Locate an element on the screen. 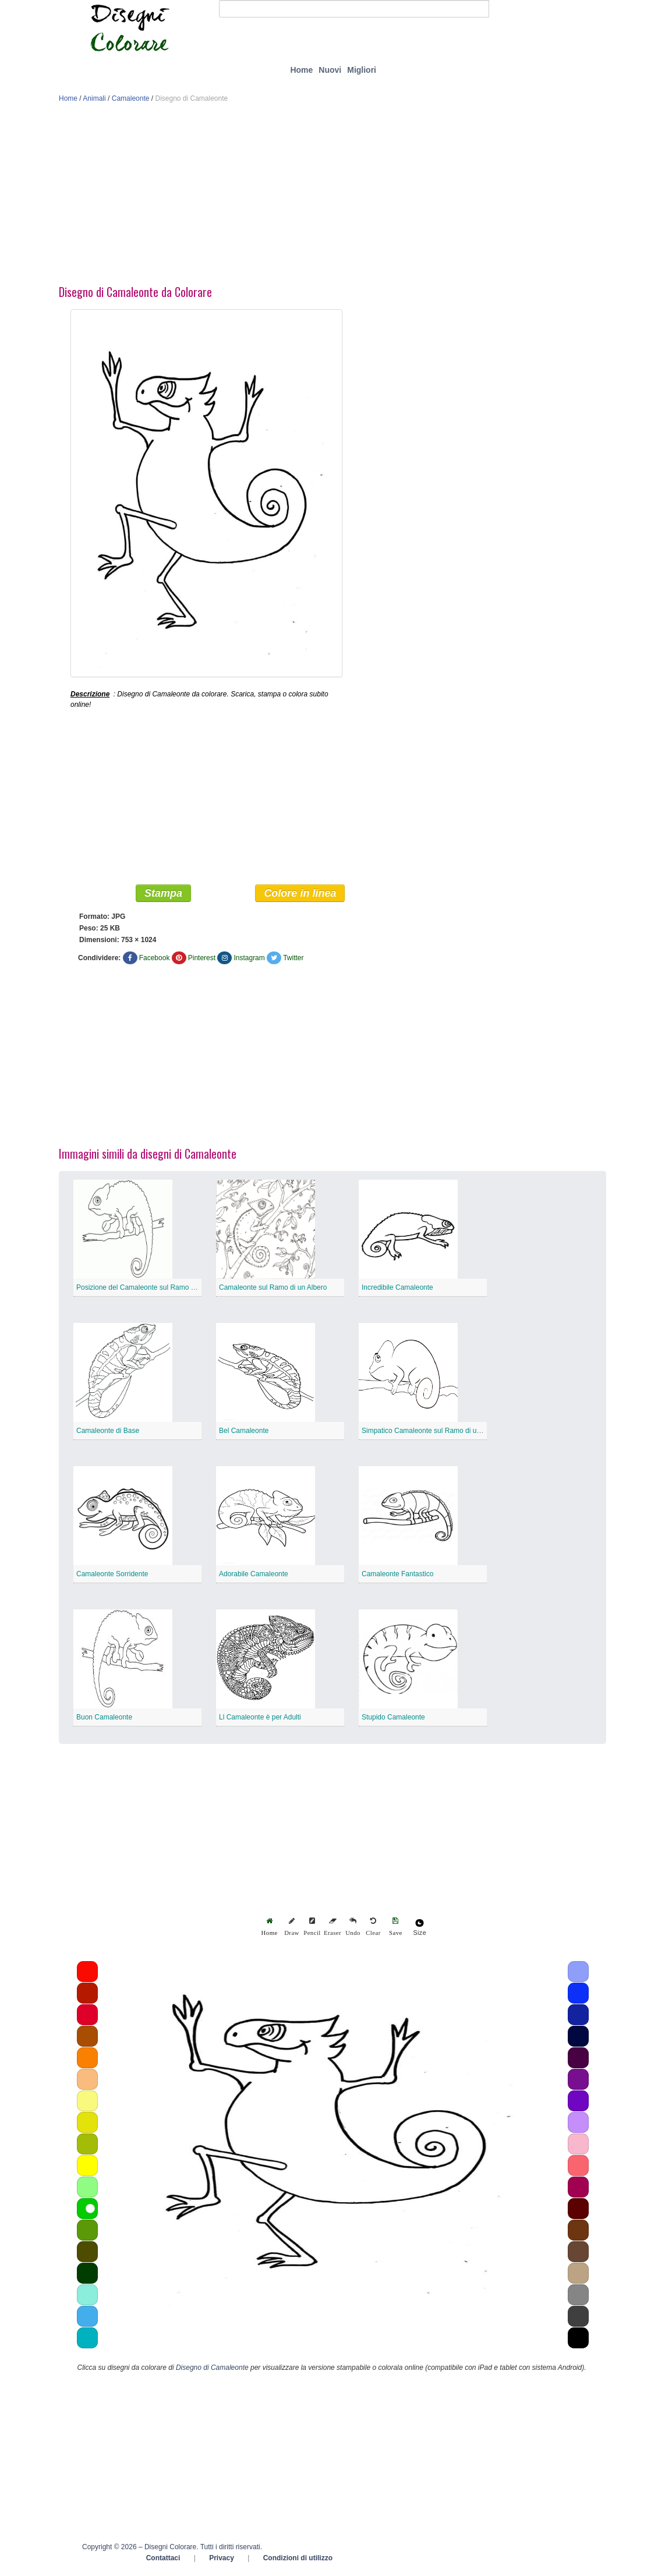 Image resolution: width=665 pixels, height=2576 pixels. Facebook is located at coordinates (154, 960).